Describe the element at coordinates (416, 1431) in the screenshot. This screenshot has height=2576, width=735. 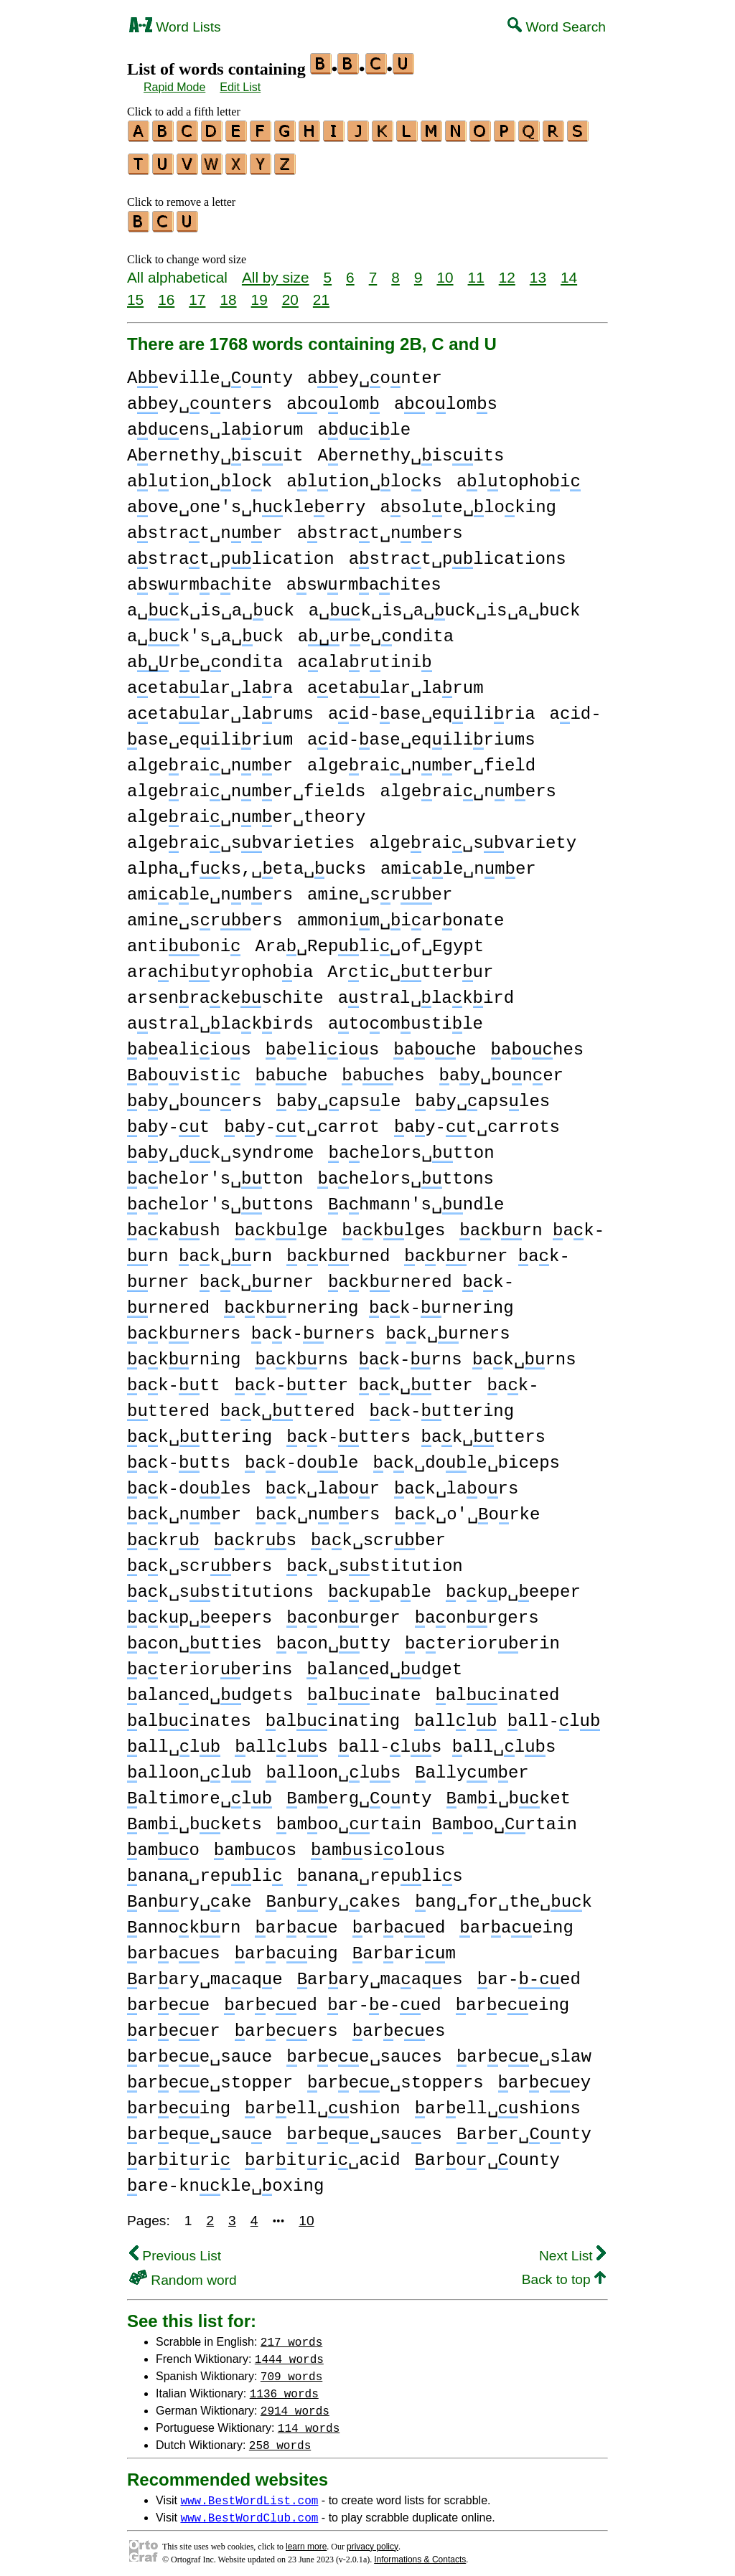
I see `ak-tters ak␣tters` at that location.